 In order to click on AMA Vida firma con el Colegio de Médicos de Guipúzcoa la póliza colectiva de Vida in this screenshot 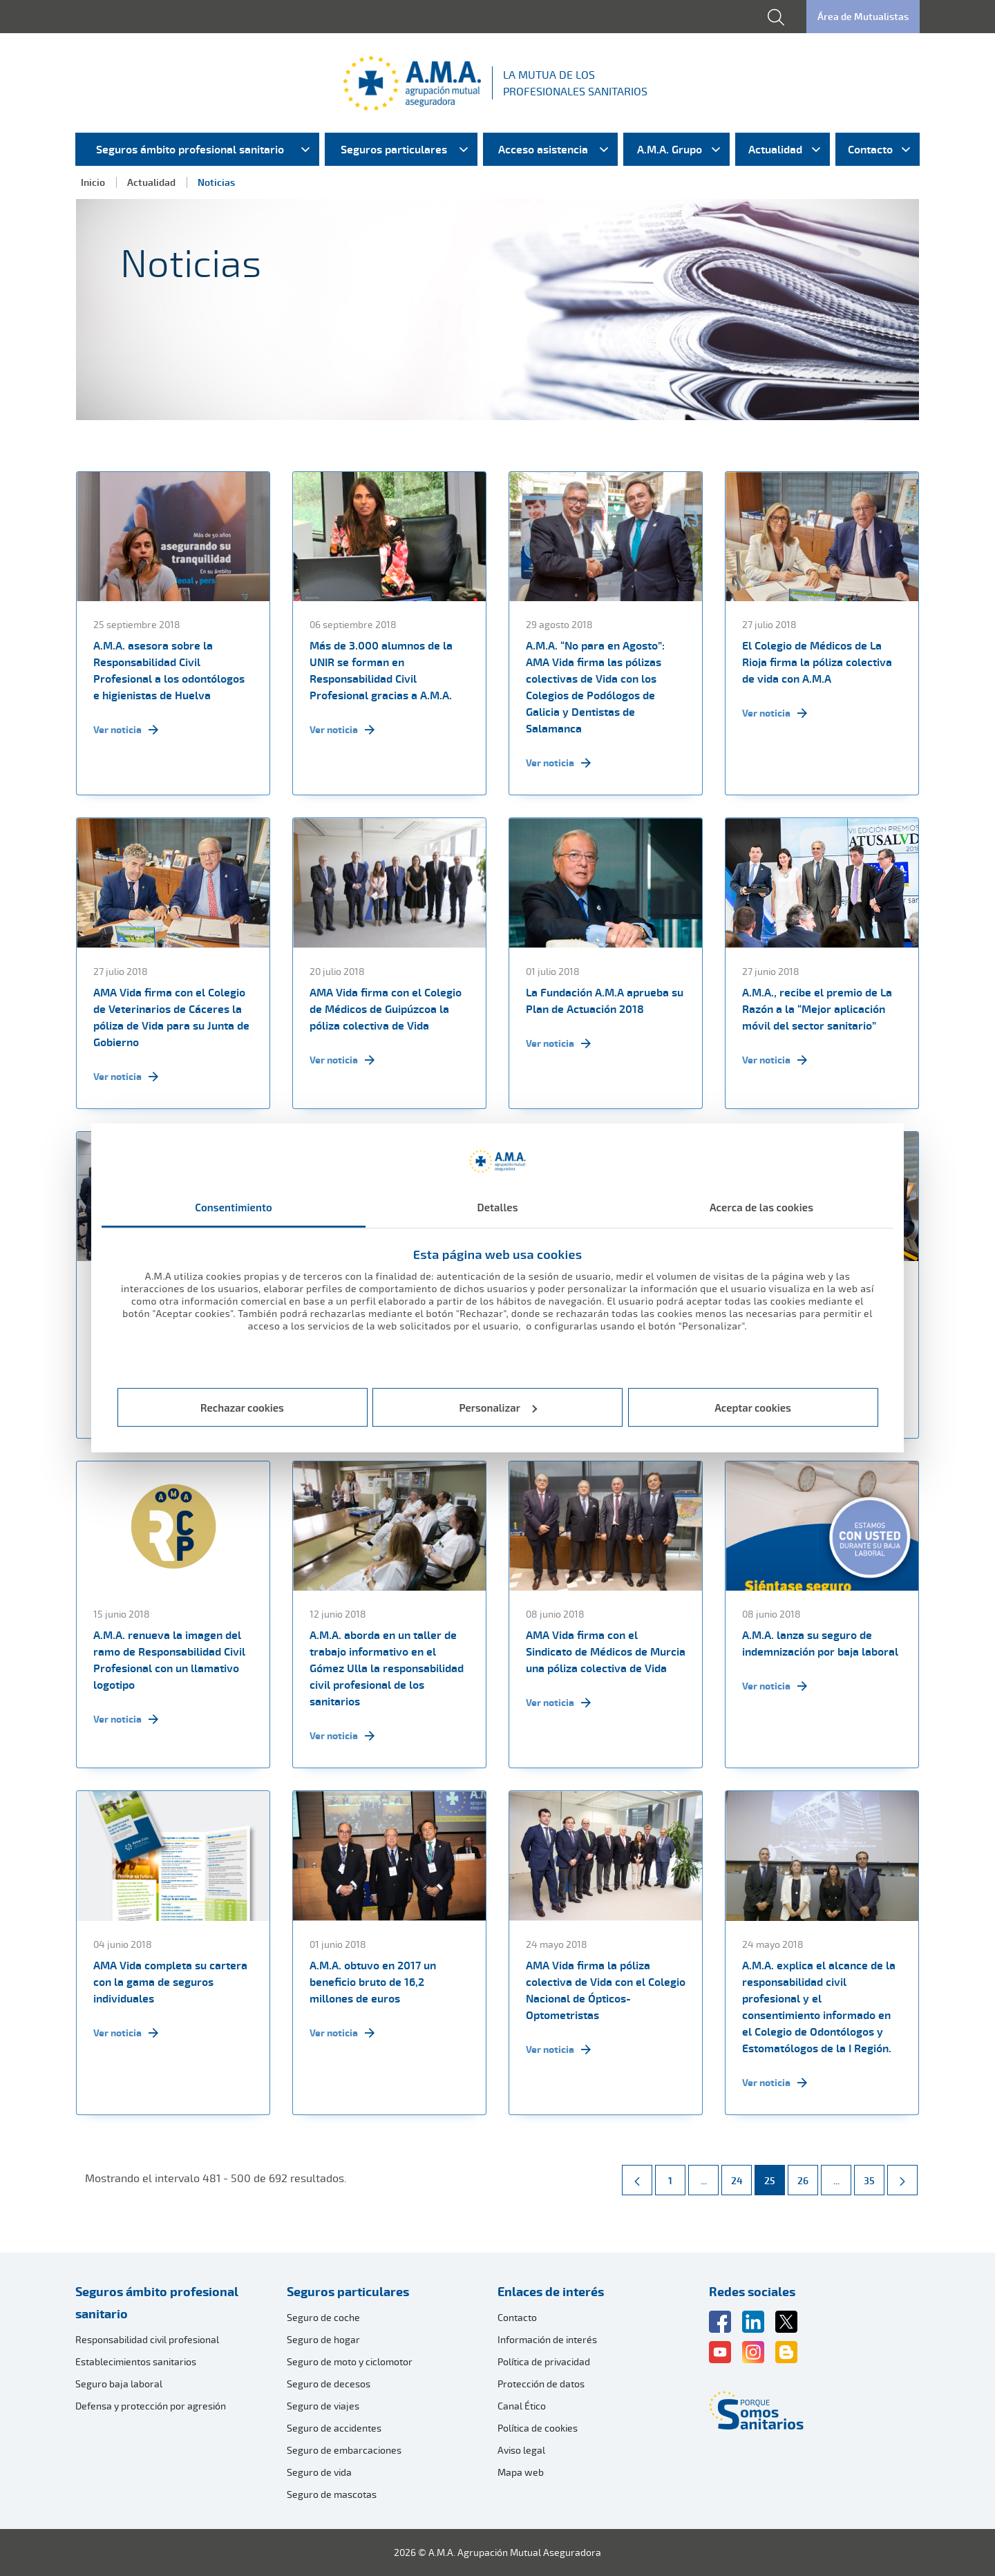, I will do `click(386, 1009)`.